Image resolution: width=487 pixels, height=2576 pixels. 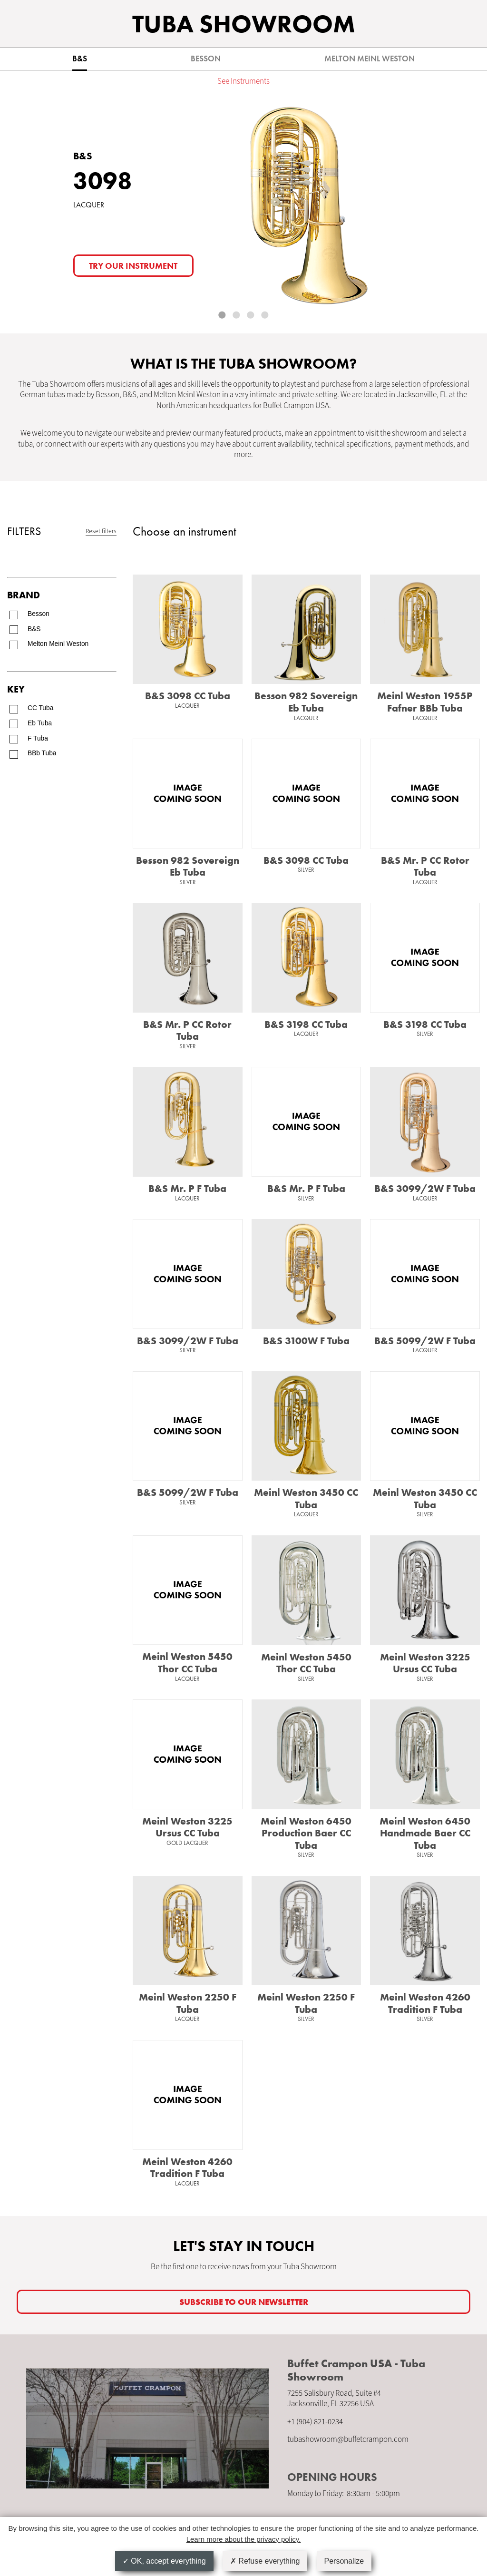 What do you see at coordinates (38, 738) in the screenshot?
I see `F Tuba` at bounding box center [38, 738].